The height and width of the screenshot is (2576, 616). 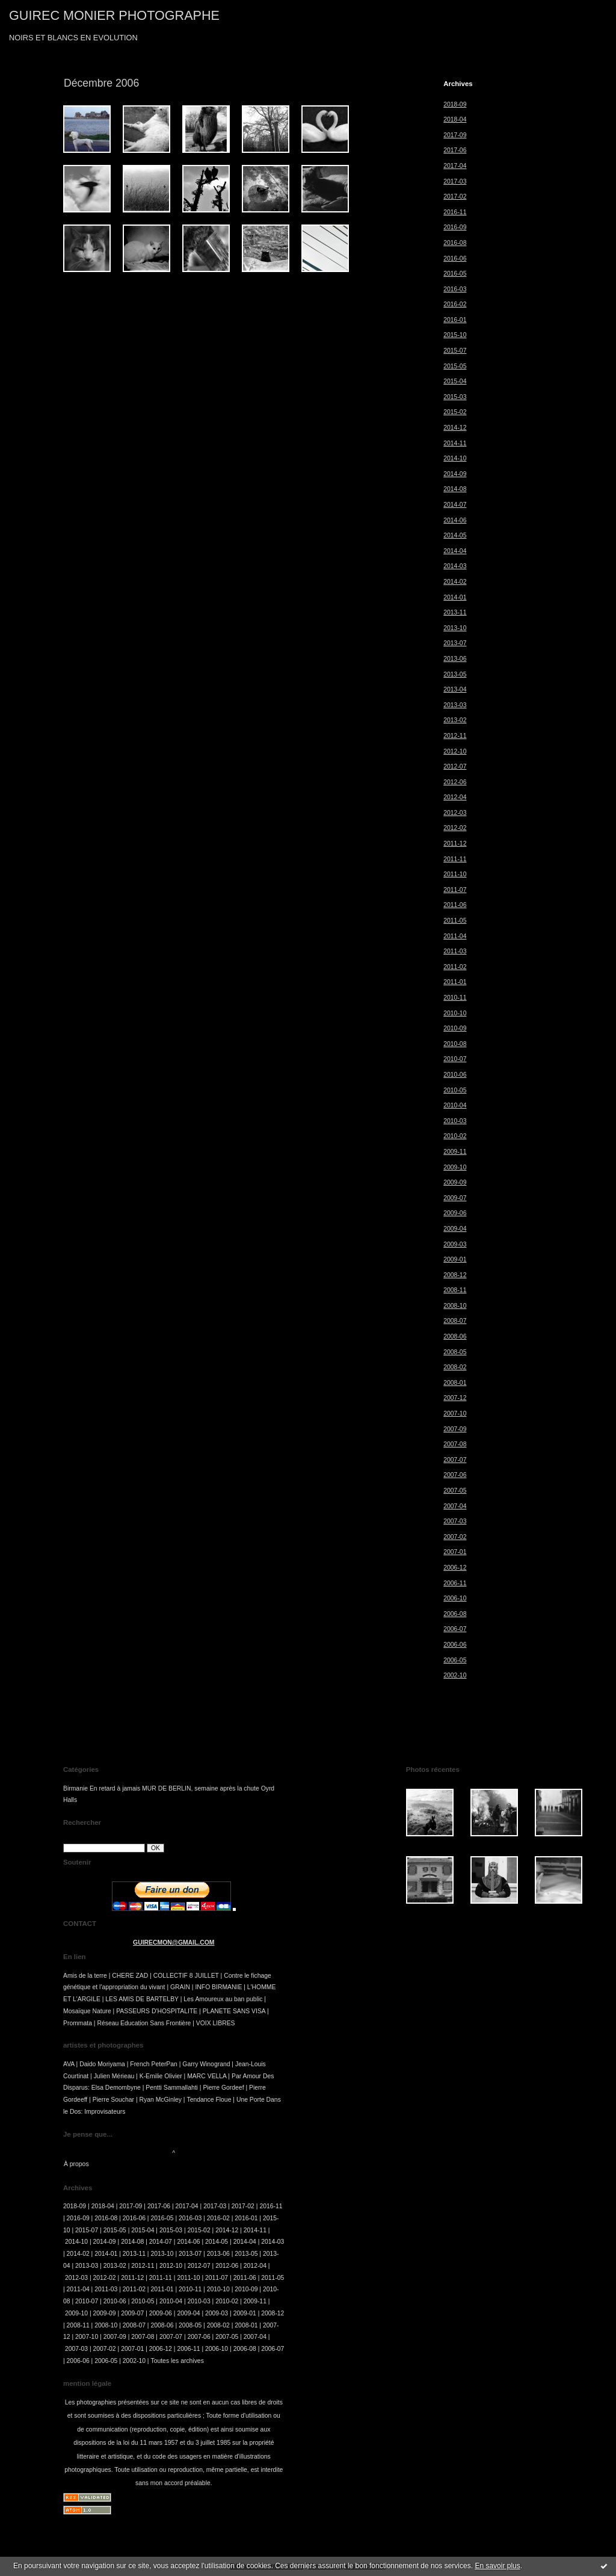 I want to click on 2015-05, so click(x=454, y=366).